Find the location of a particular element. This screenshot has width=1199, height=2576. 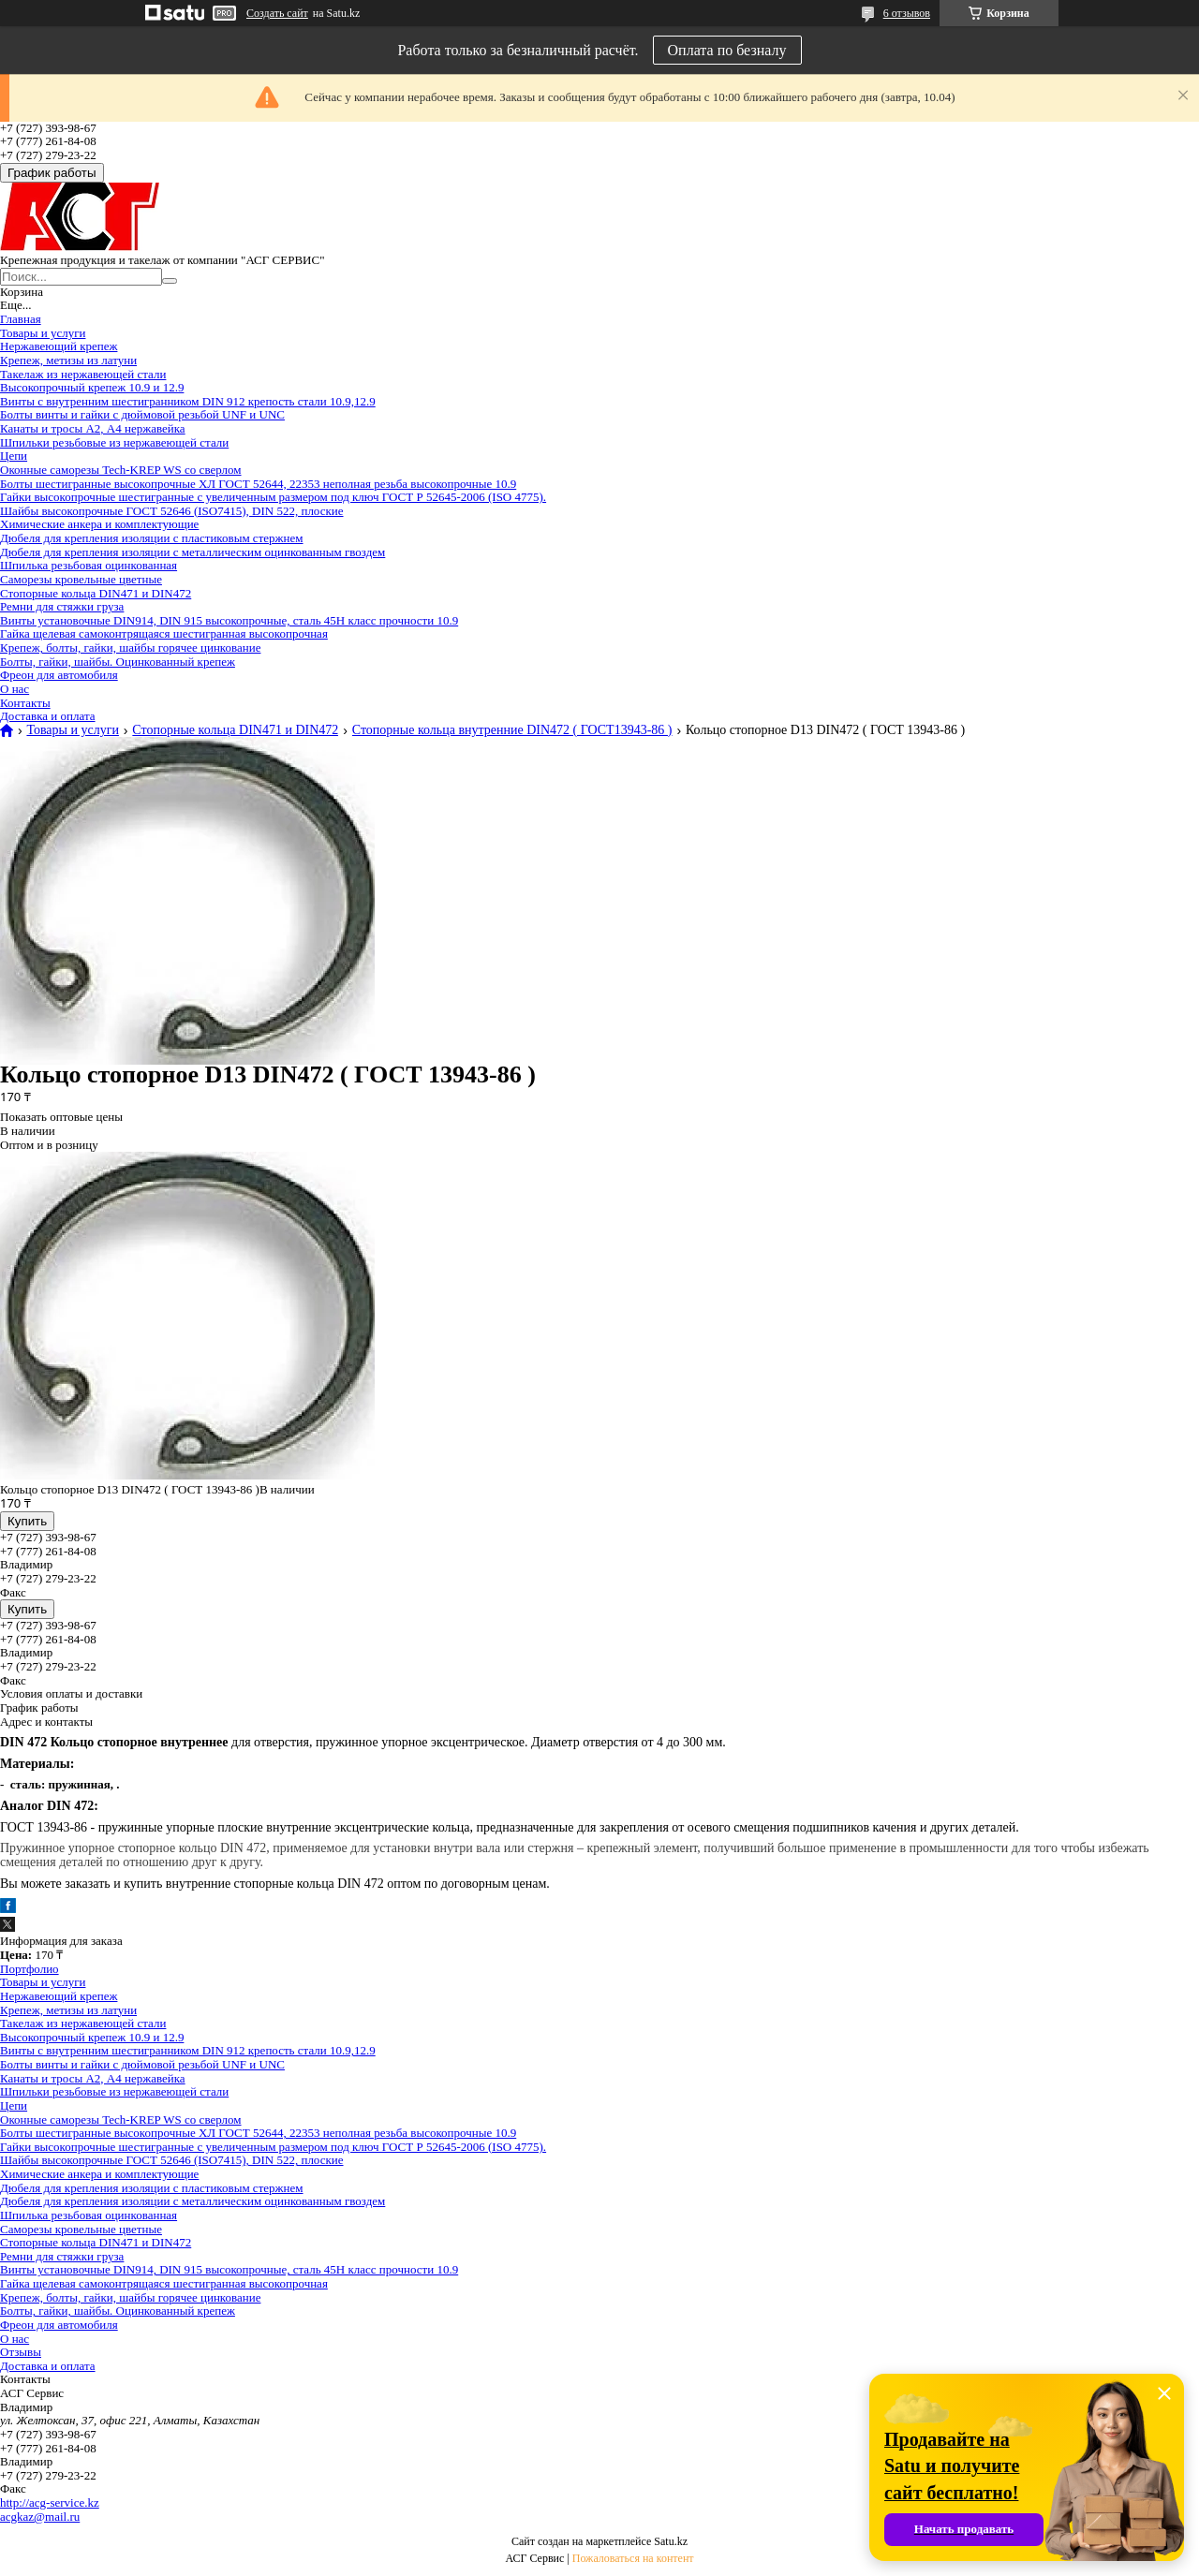

Гайка щелевая самоконтрящаяся шестигранная высокопрочная is located at coordinates (164, 633).